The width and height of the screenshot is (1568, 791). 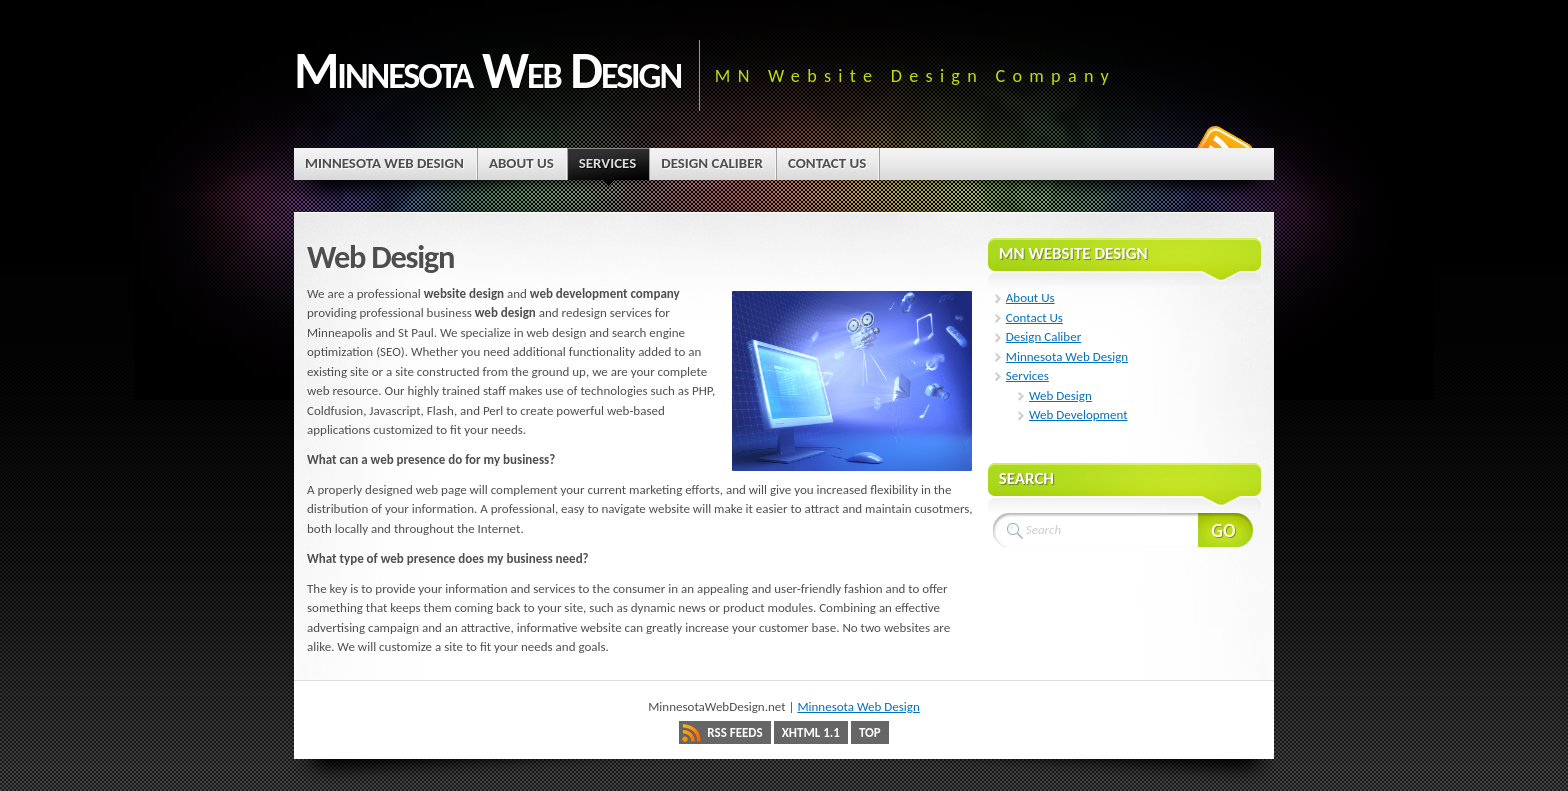 I want to click on Minnesota Web Design, so click(x=487, y=70).